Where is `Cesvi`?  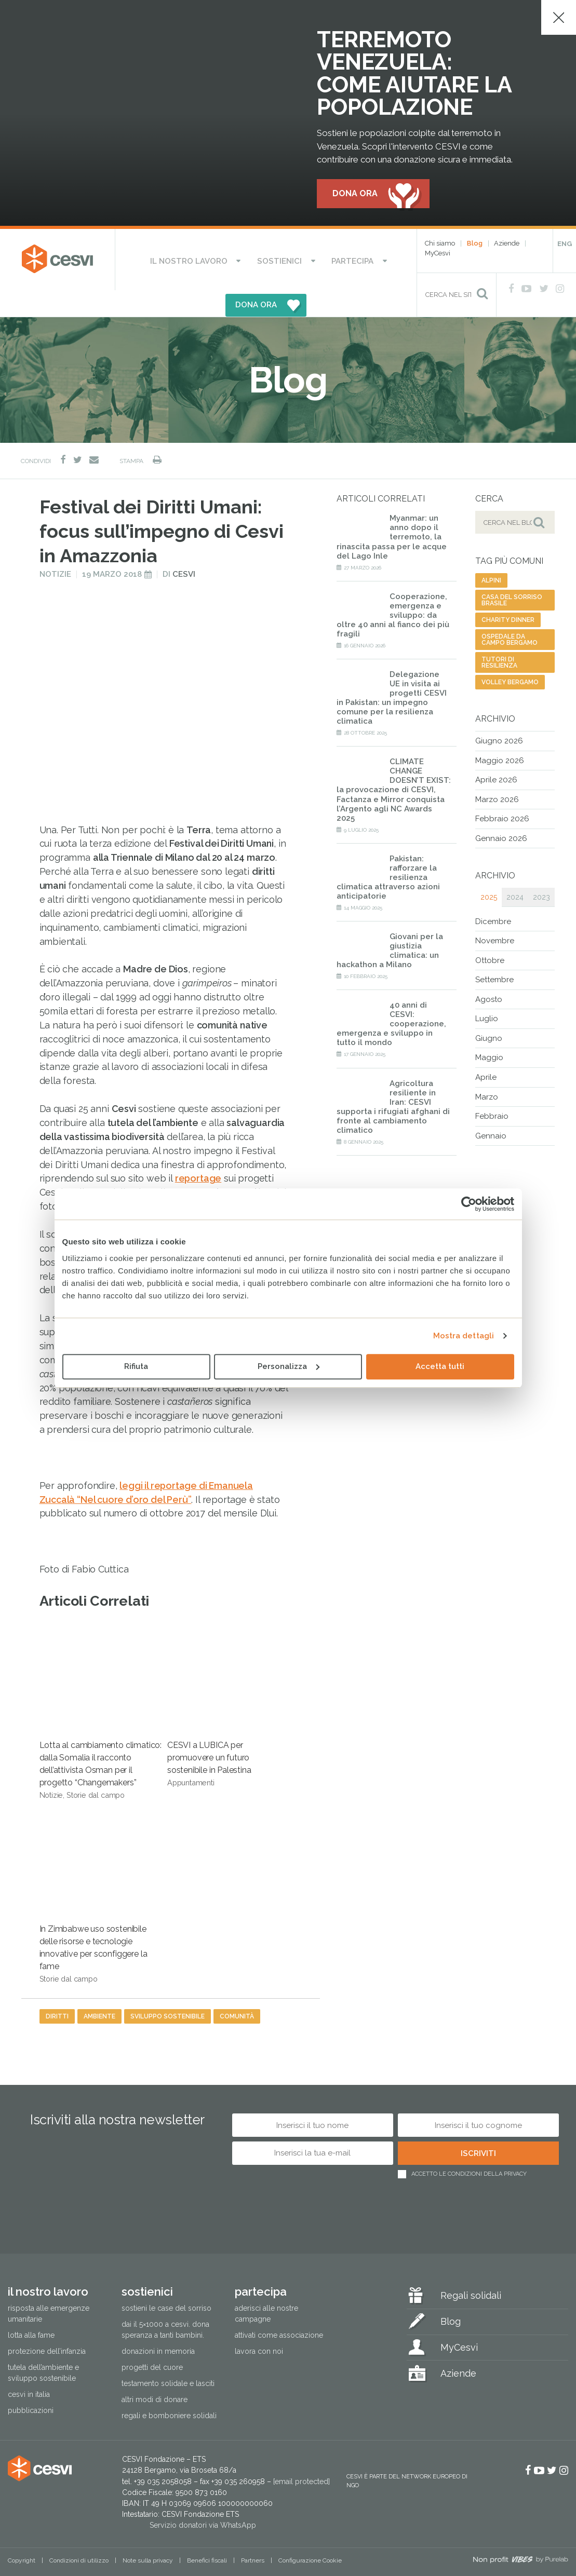
Cesvi is located at coordinates (183, 548).